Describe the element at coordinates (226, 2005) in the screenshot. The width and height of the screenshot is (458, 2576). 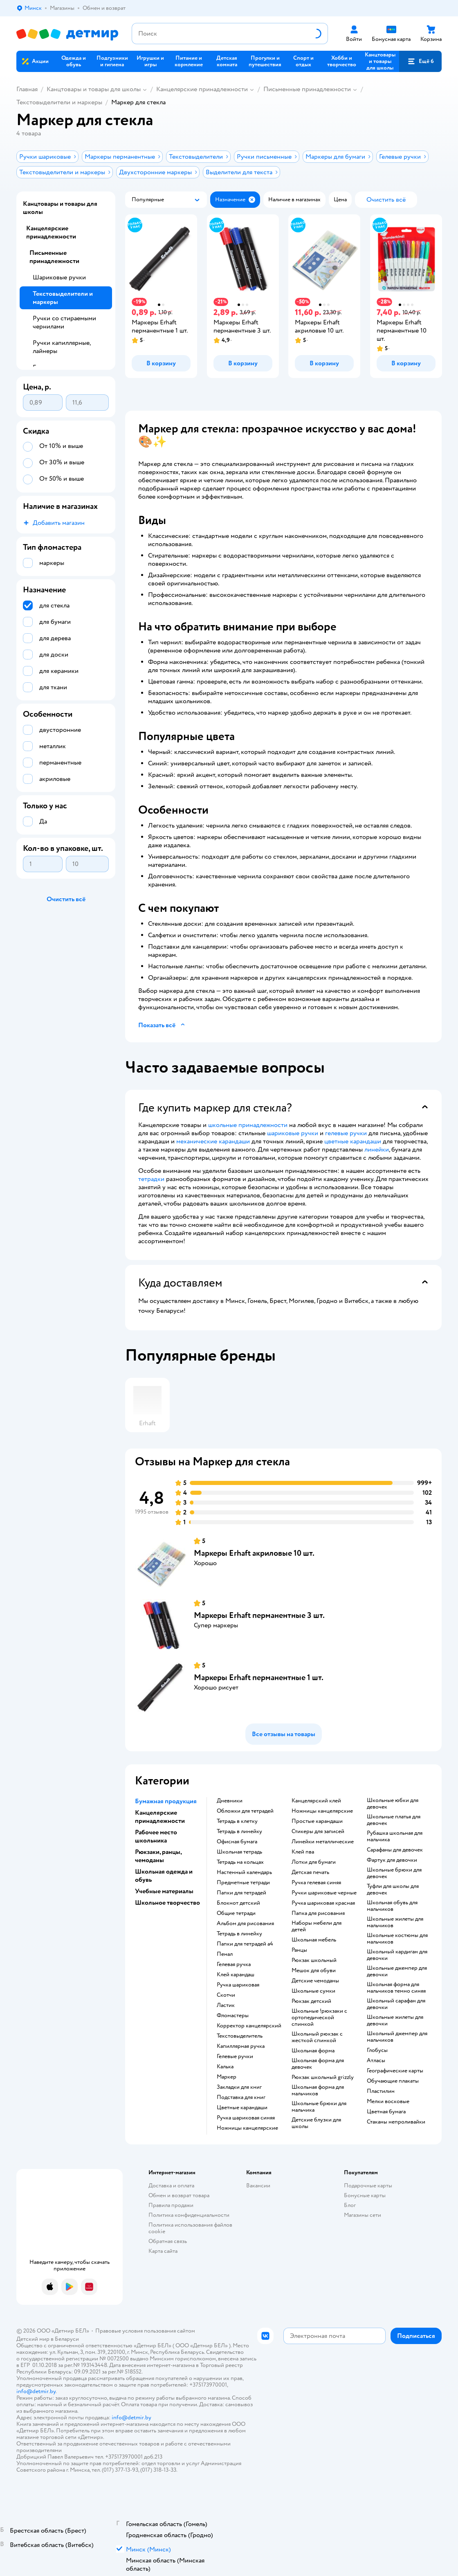
I see `Ластик` at that location.